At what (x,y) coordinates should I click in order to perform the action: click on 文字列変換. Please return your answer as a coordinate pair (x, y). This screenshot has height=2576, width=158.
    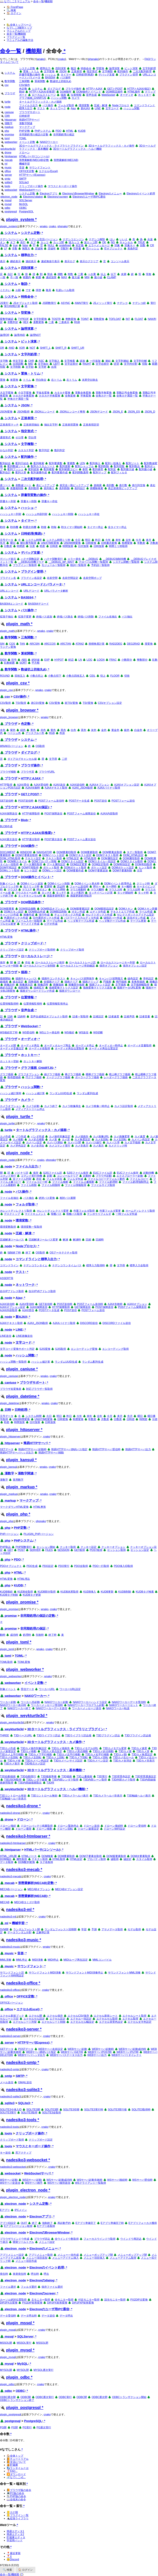
    Looking at the image, I should click on (40, 319).